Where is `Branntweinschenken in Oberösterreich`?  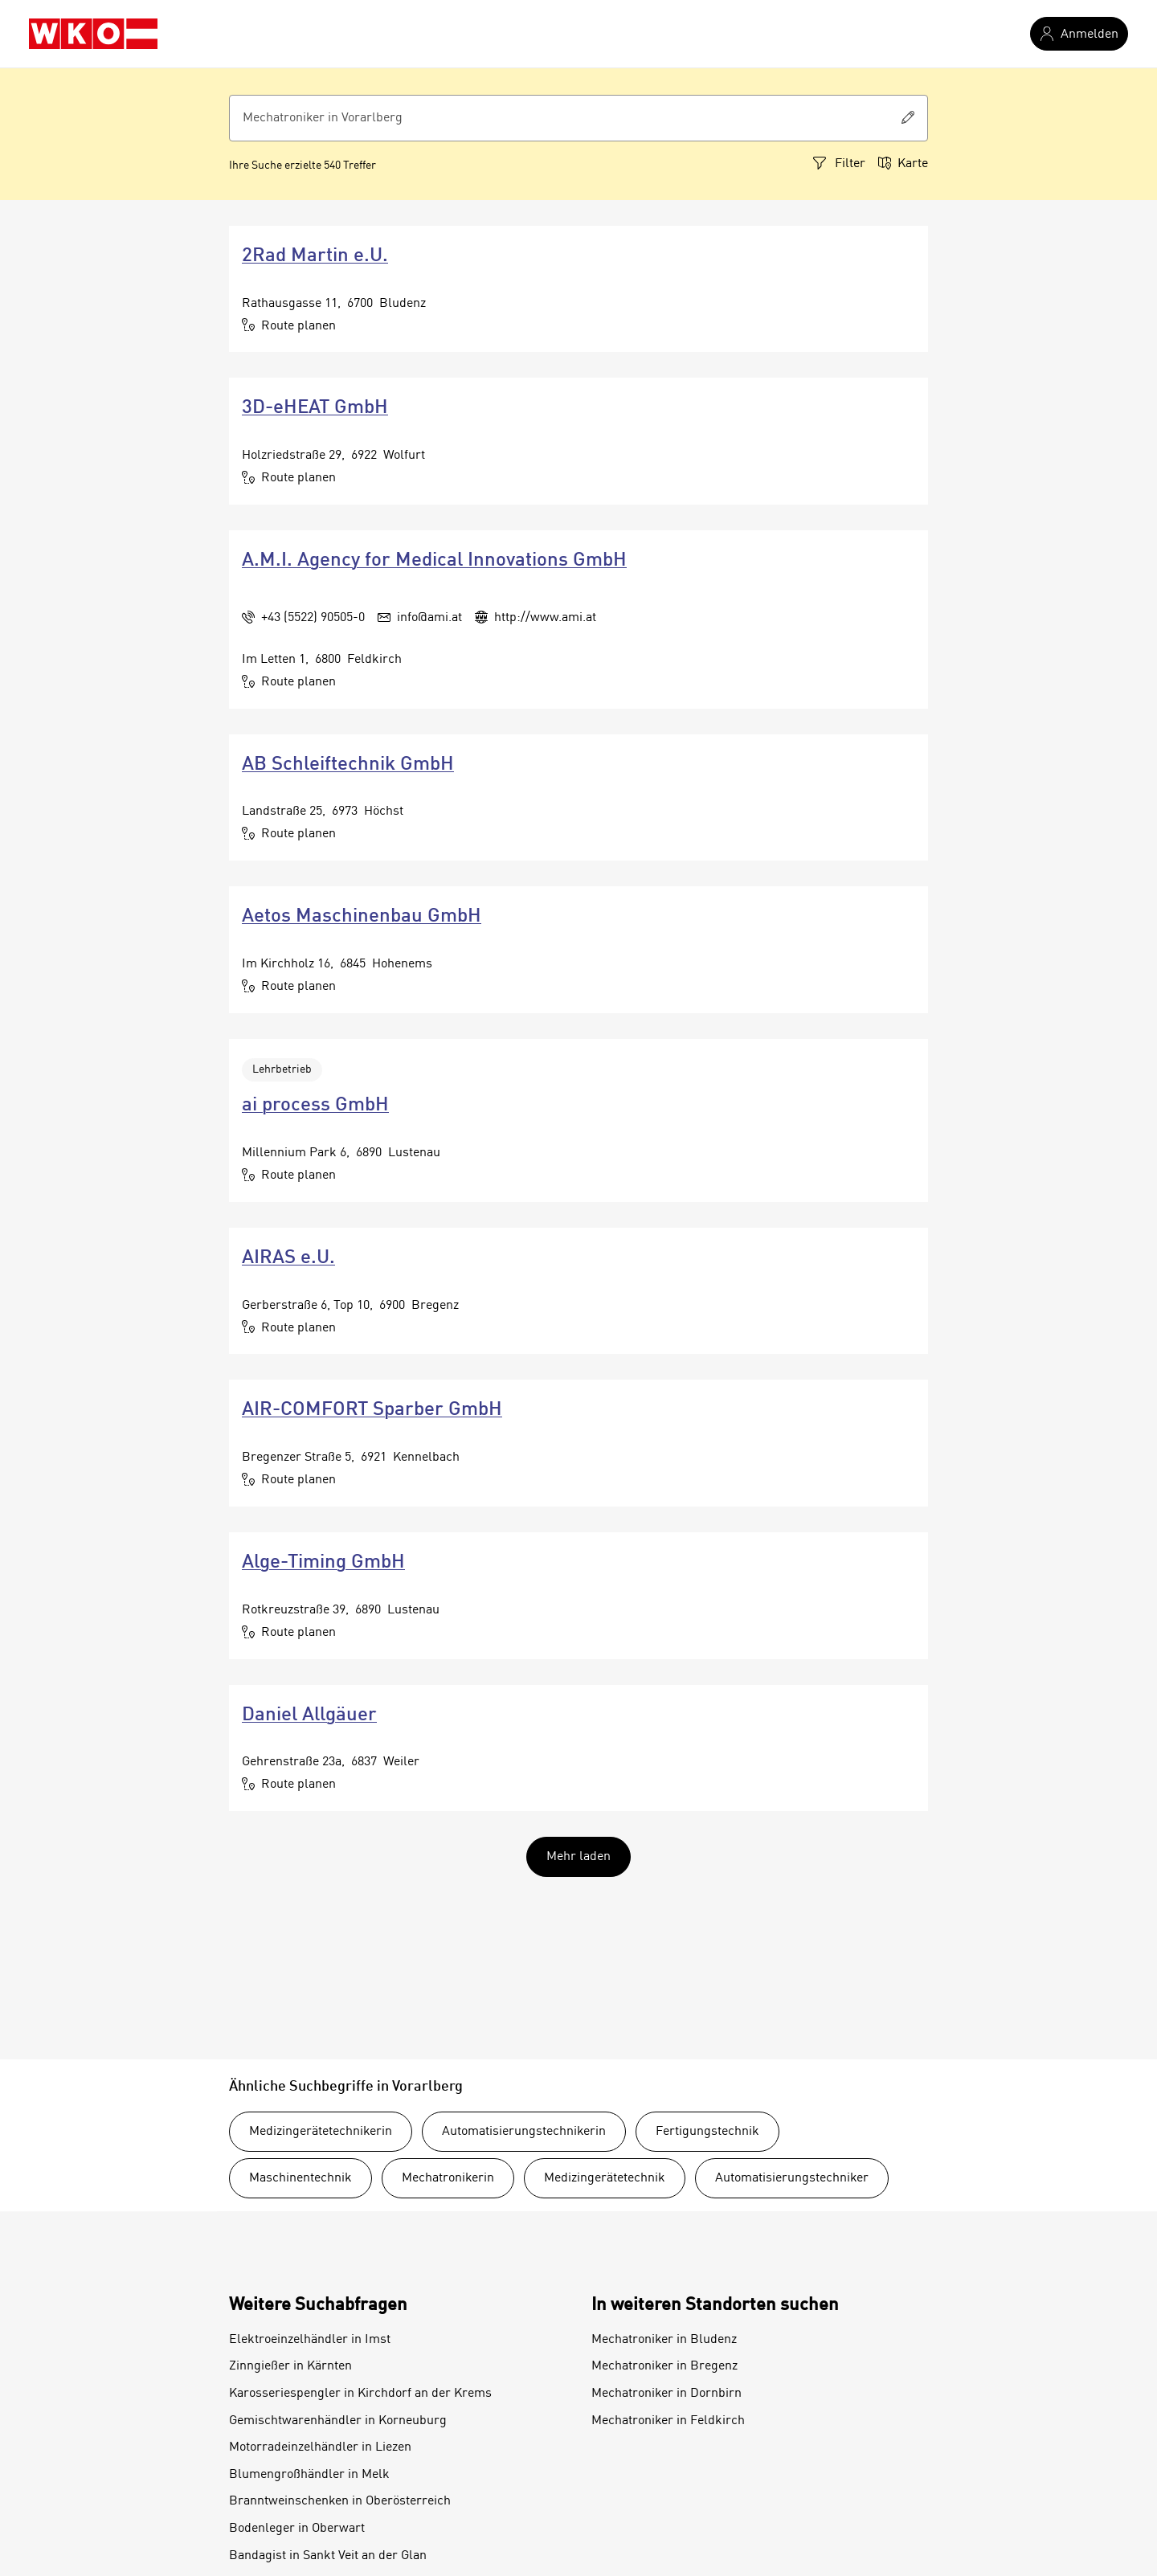
Branntweinschenken in Oberösterreich is located at coordinates (340, 2501).